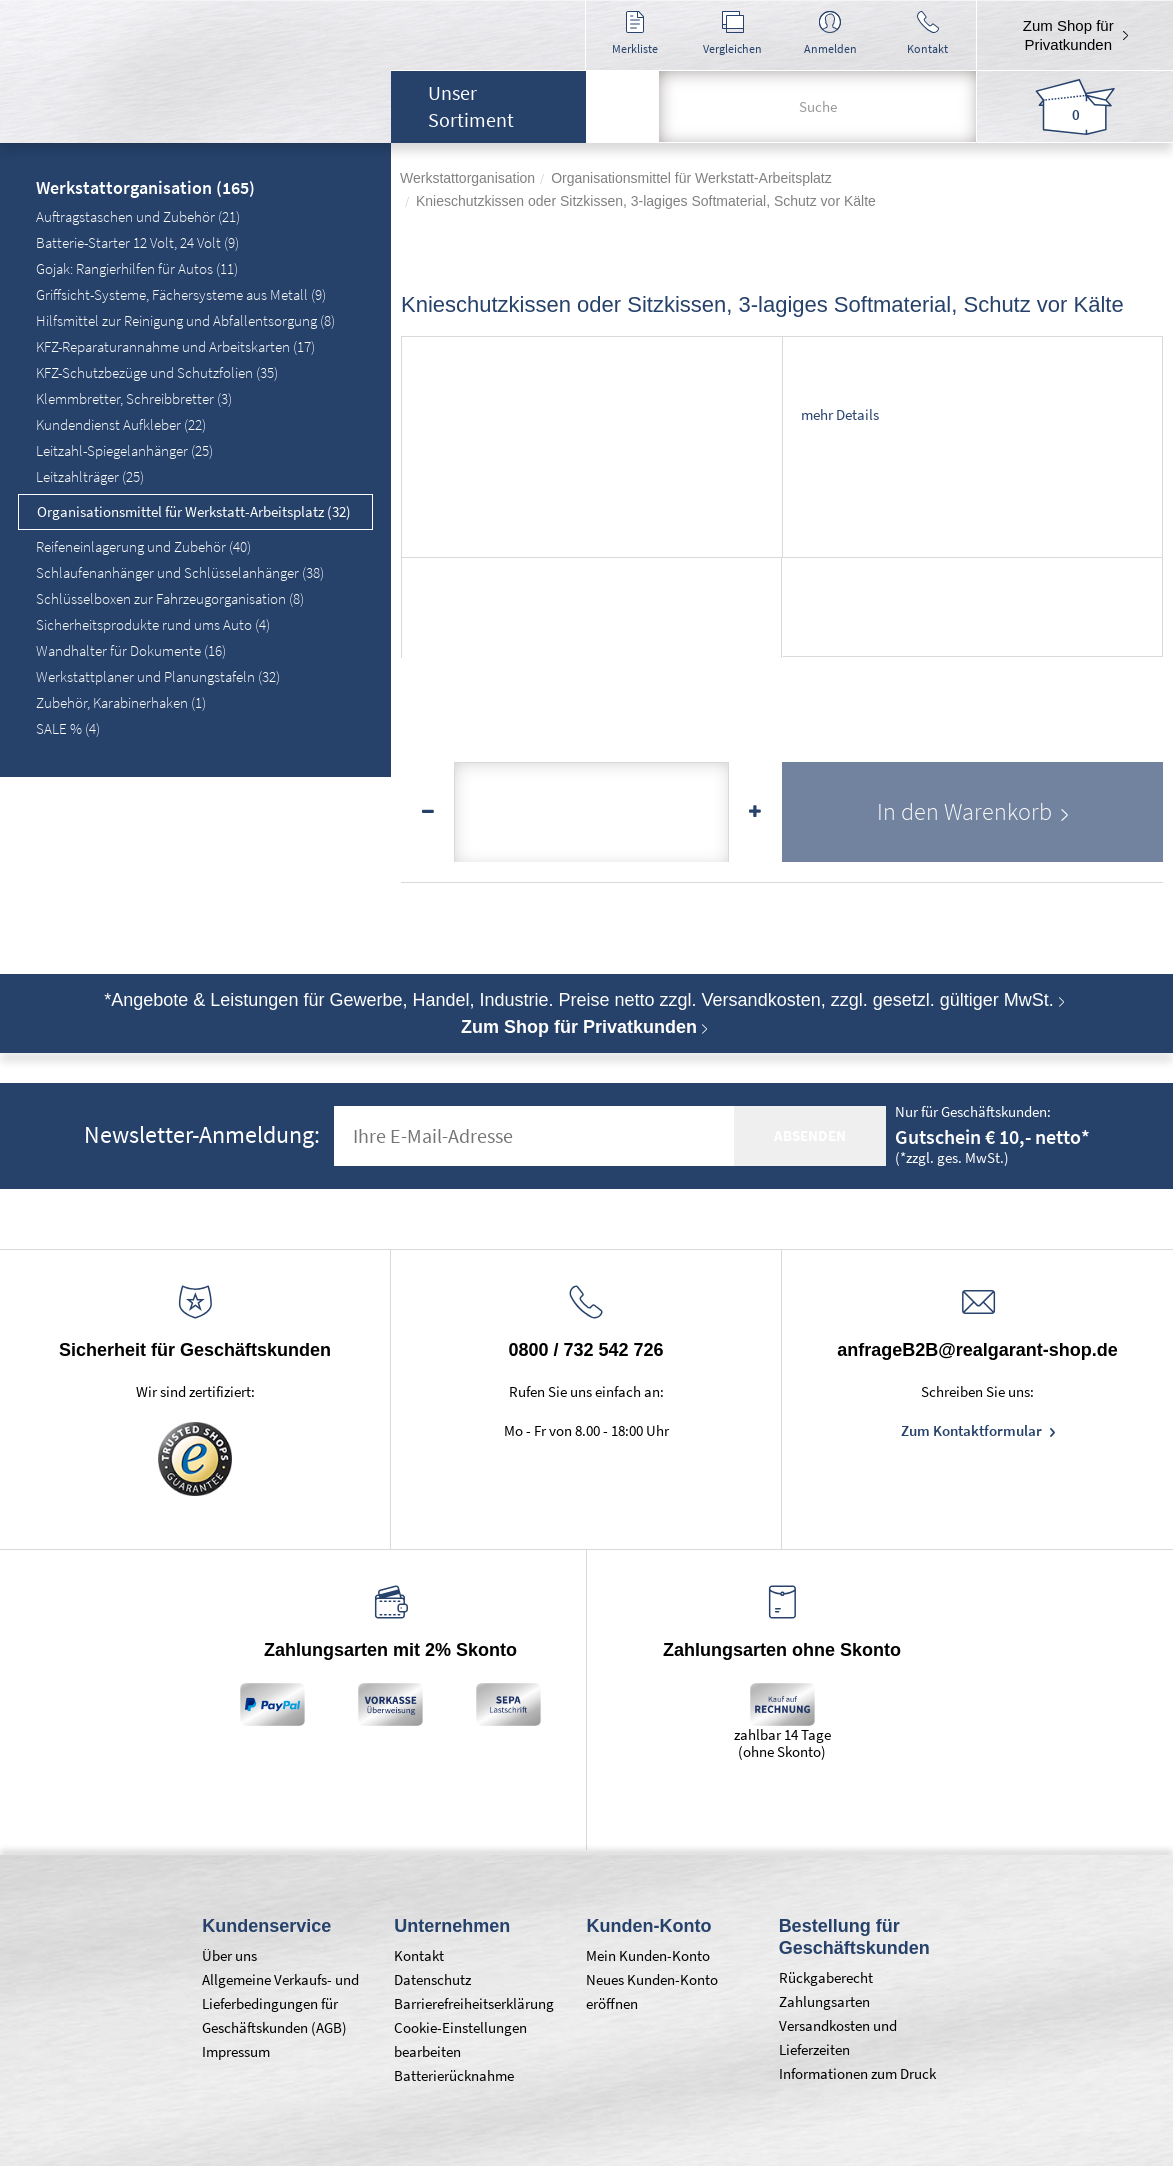 This screenshot has height=2166, width=1173. Describe the element at coordinates (121, 702) in the screenshot. I see `Zubehör, Karabinerhaken (1)` at that location.